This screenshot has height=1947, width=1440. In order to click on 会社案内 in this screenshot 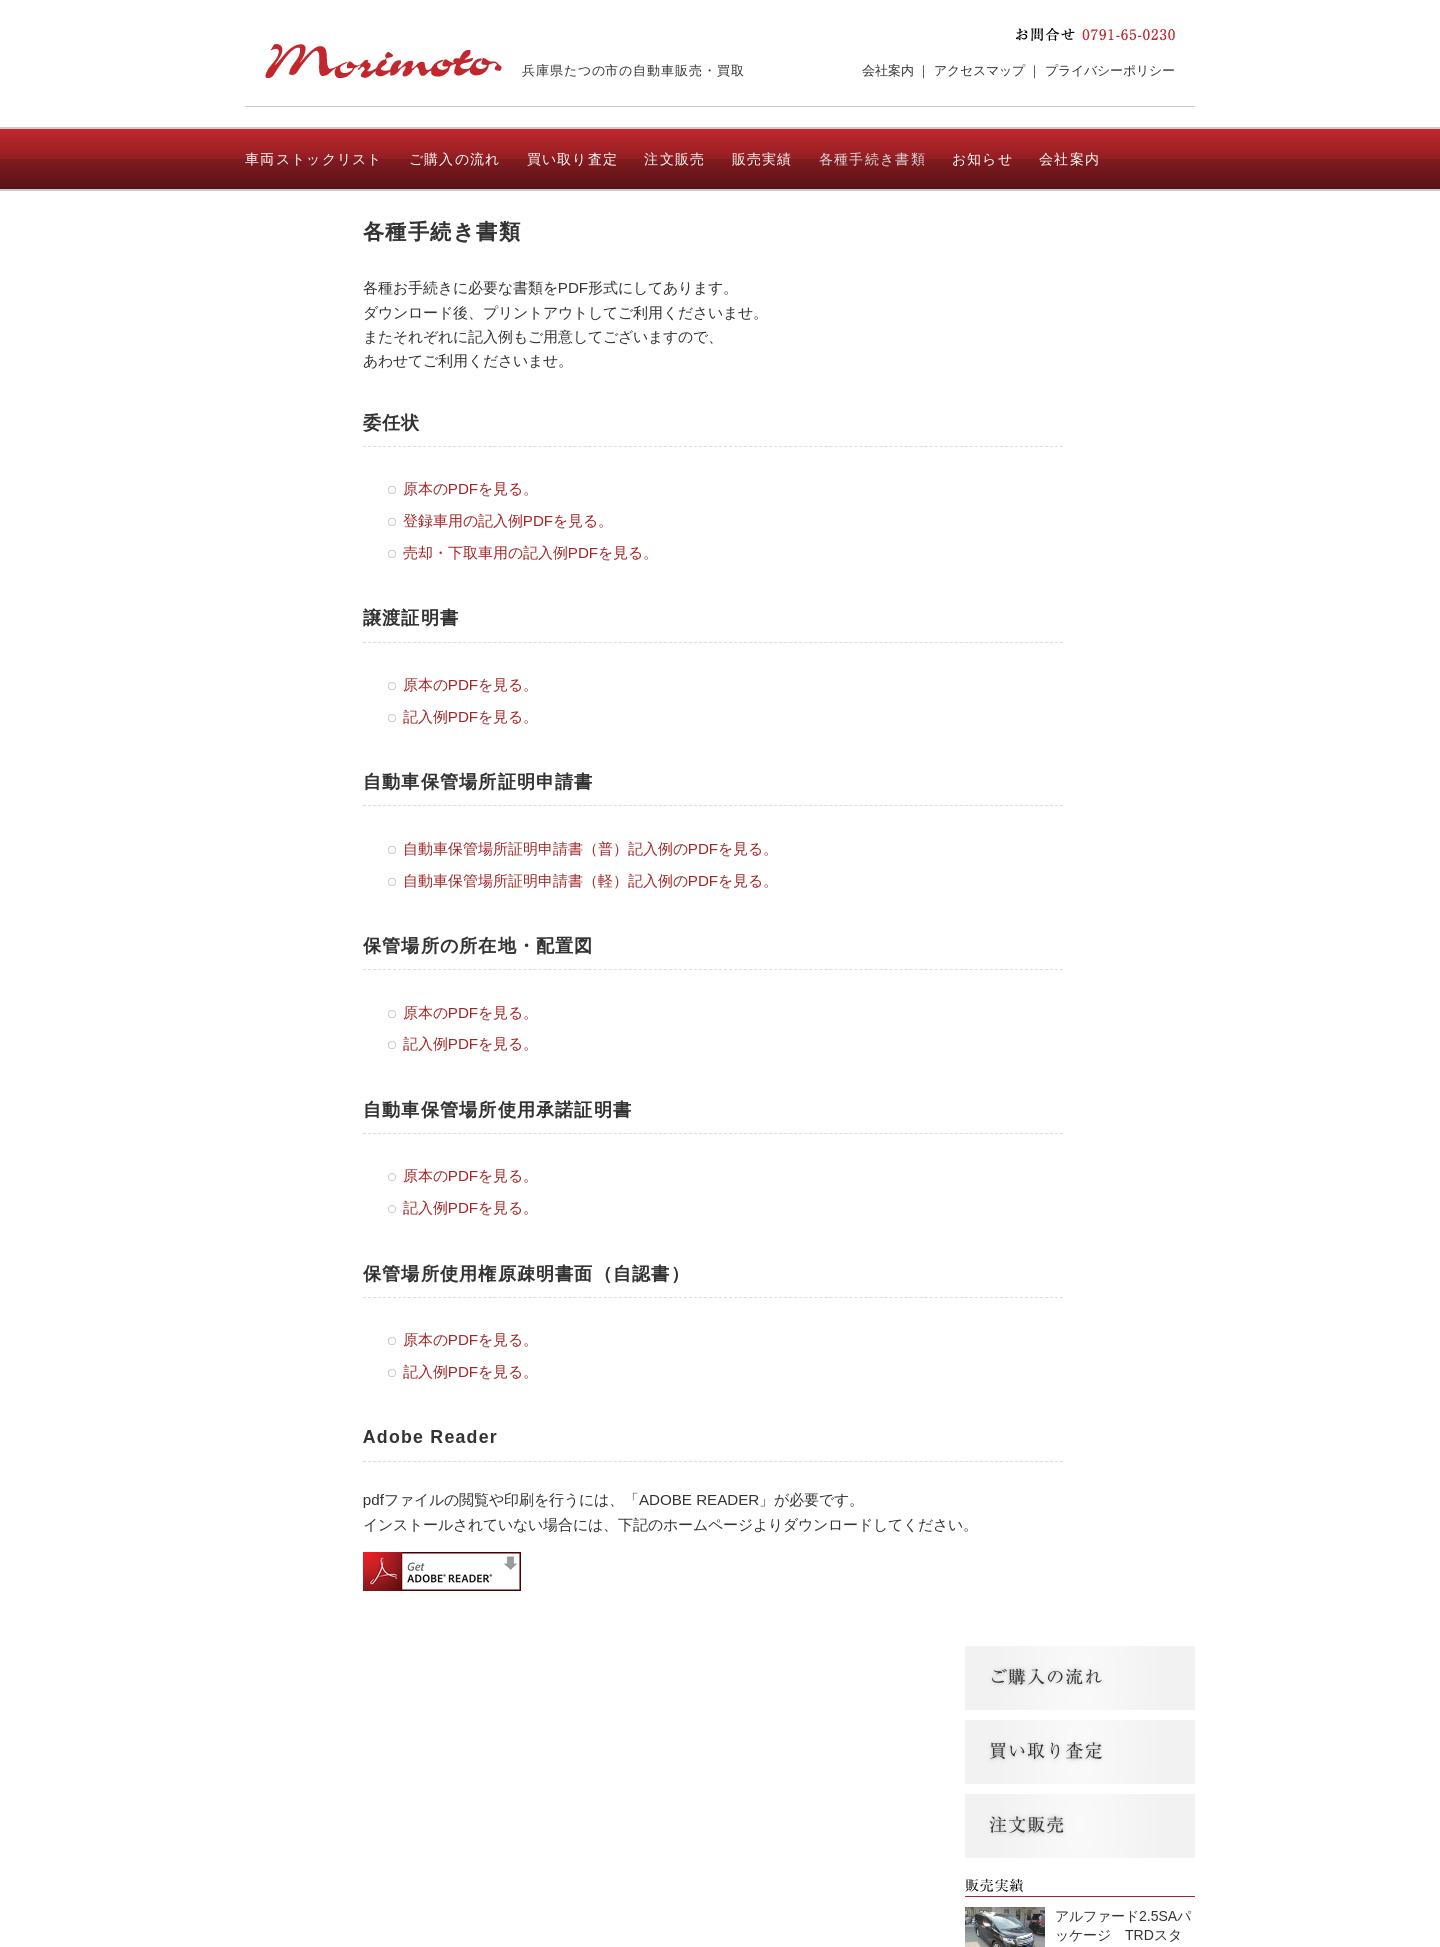, I will do `click(888, 70)`.